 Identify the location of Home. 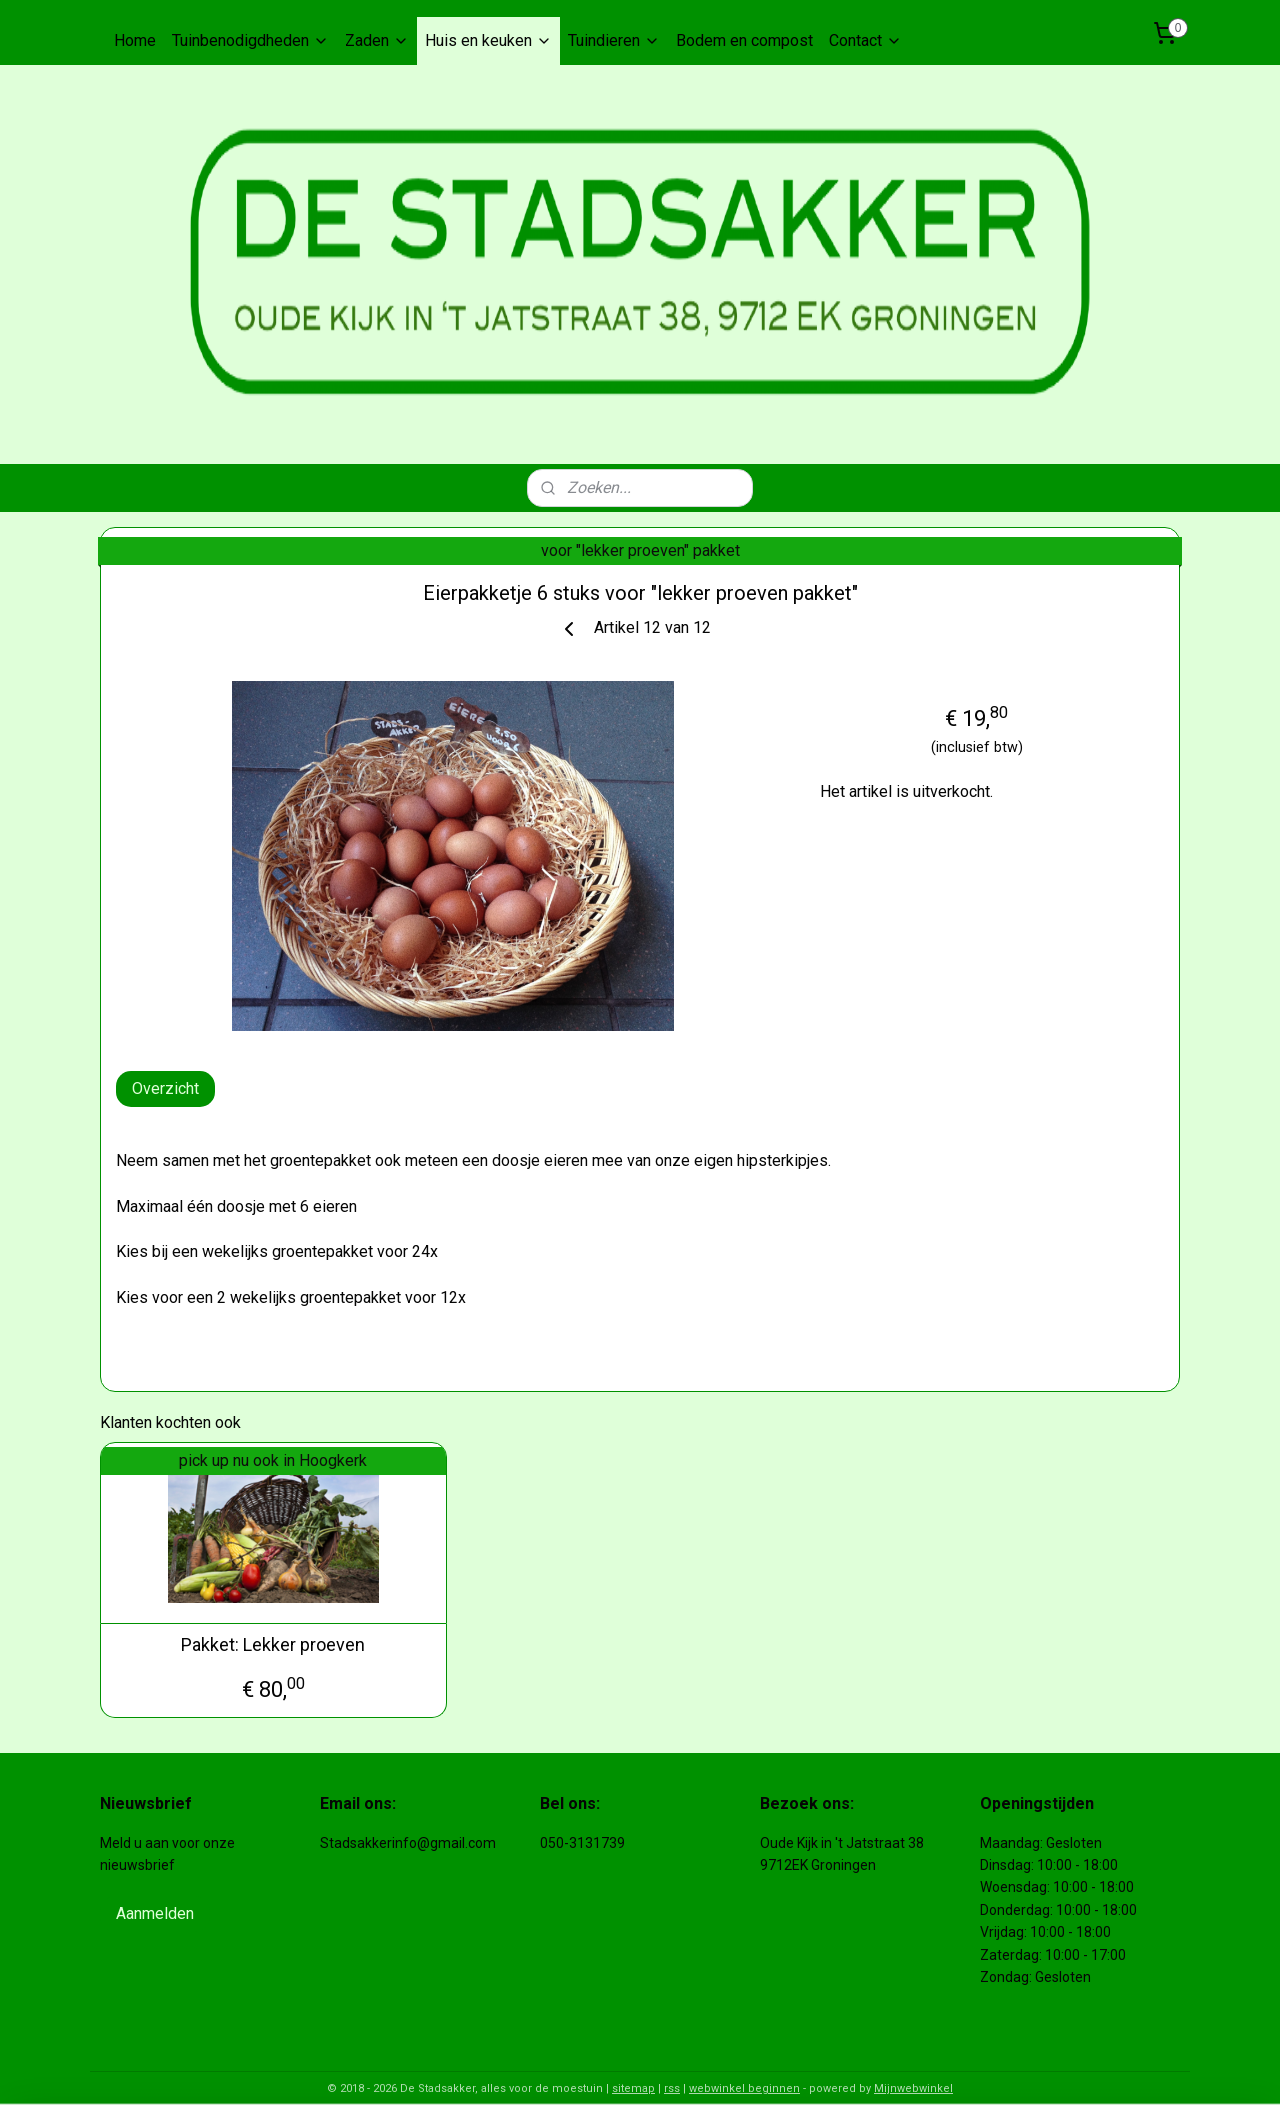
(135, 40).